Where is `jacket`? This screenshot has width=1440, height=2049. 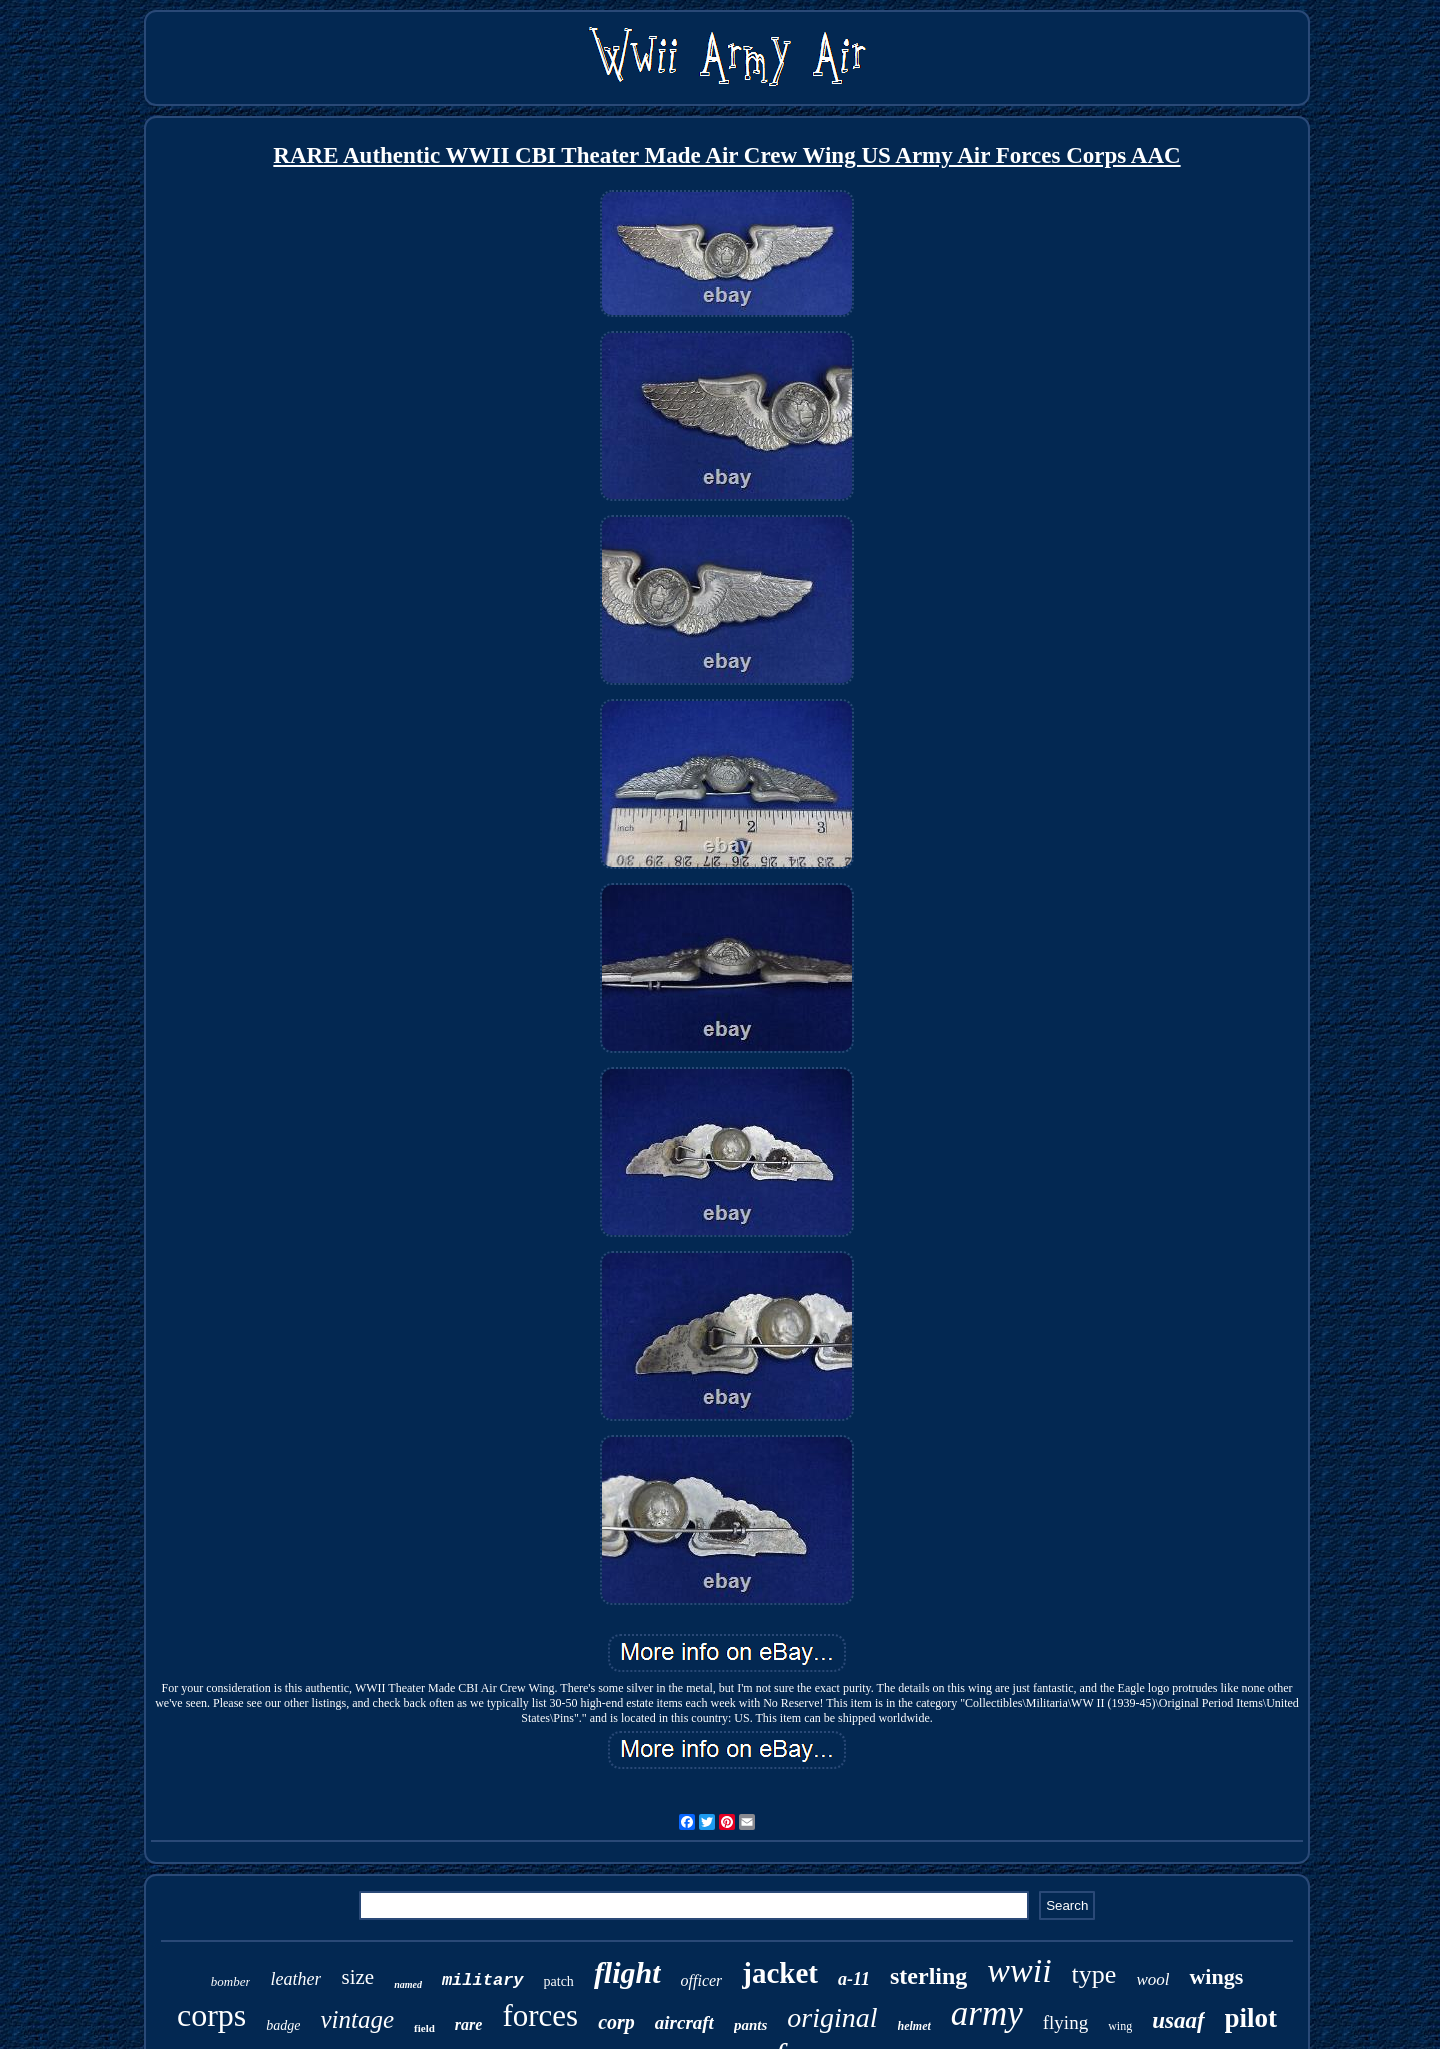
jacket is located at coordinates (780, 1973).